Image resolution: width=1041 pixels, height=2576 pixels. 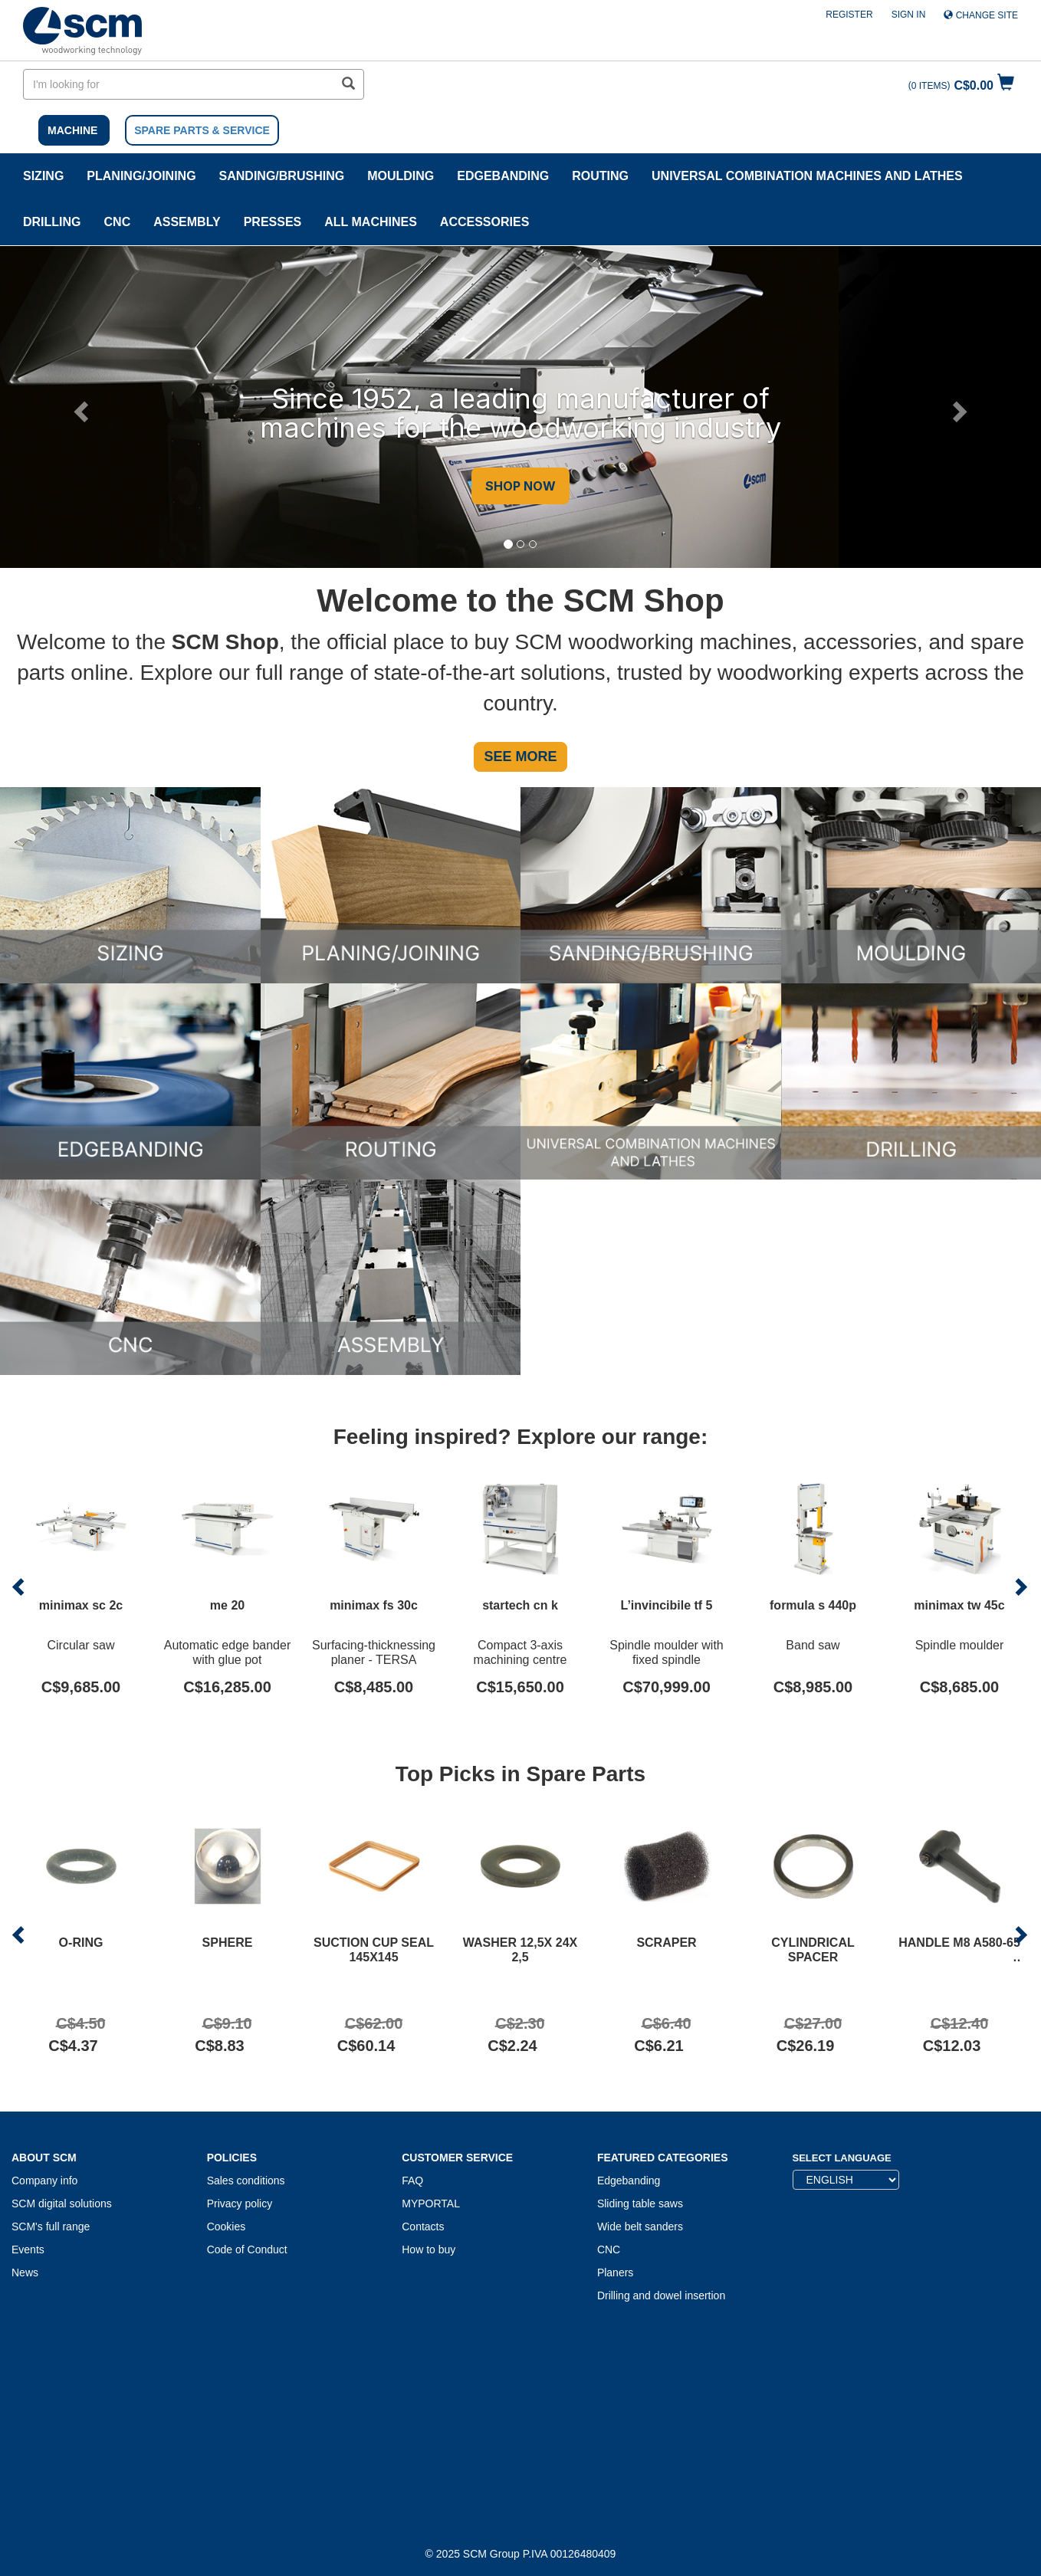 What do you see at coordinates (615, 2272) in the screenshot?
I see `Planers` at bounding box center [615, 2272].